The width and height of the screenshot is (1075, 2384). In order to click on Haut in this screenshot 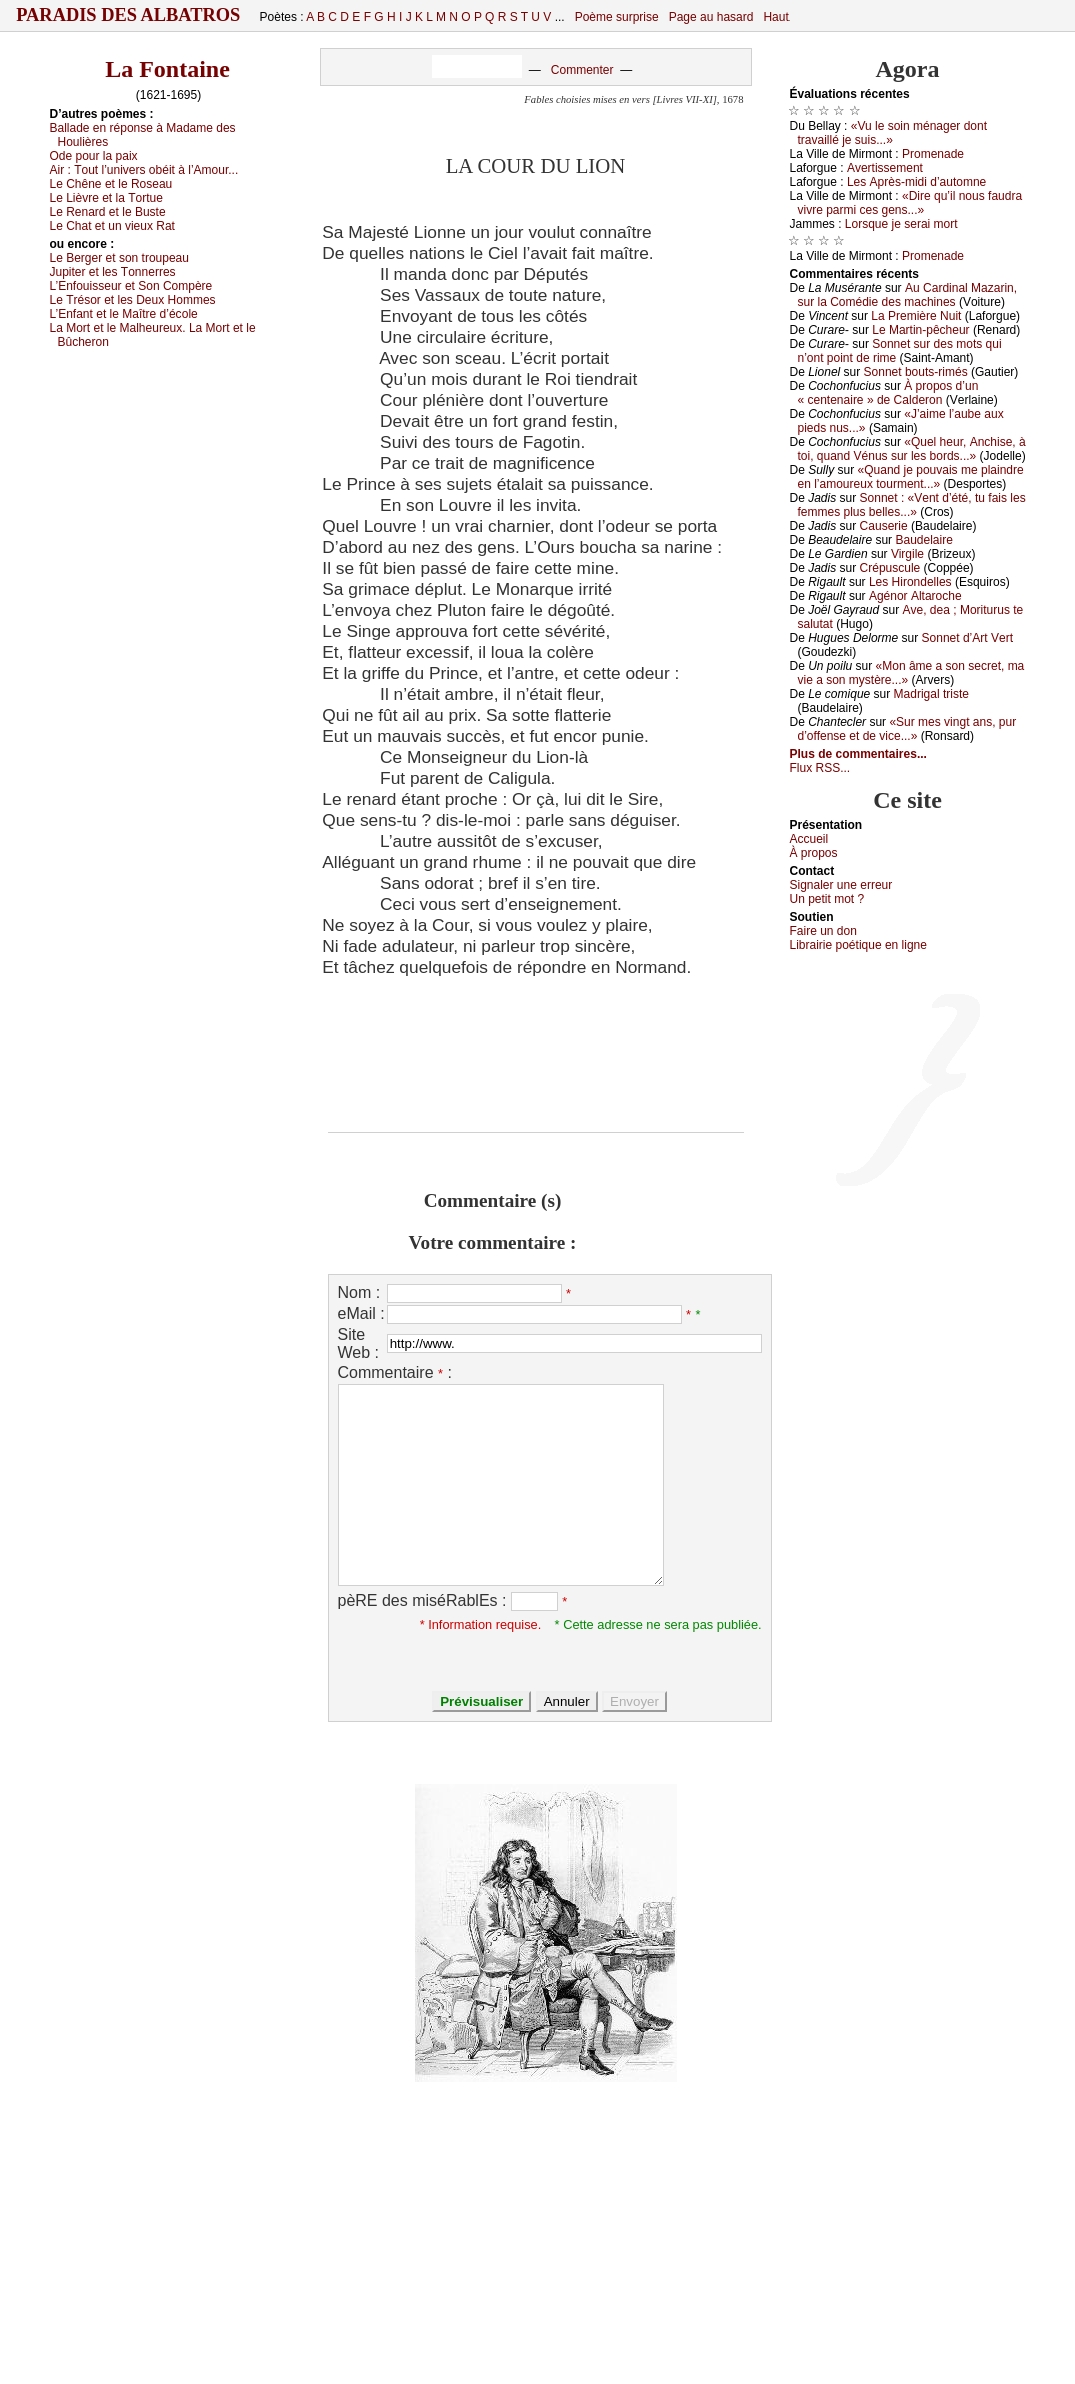, I will do `click(775, 17)`.